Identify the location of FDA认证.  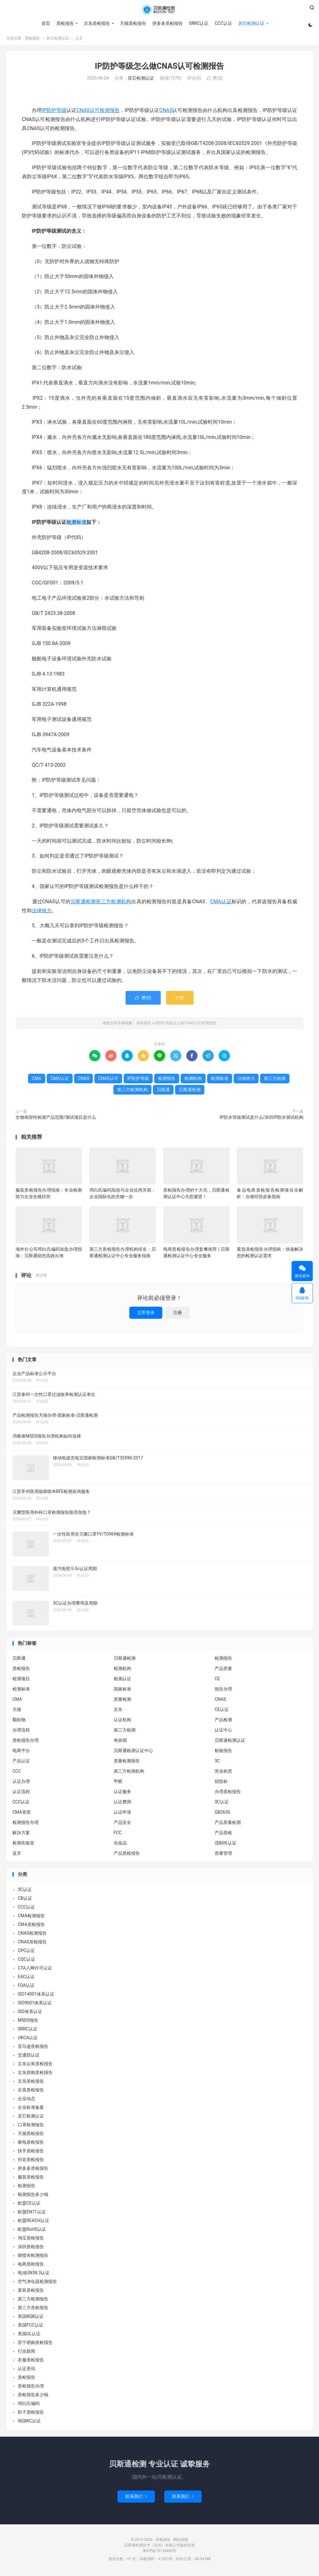
(26, 1987).